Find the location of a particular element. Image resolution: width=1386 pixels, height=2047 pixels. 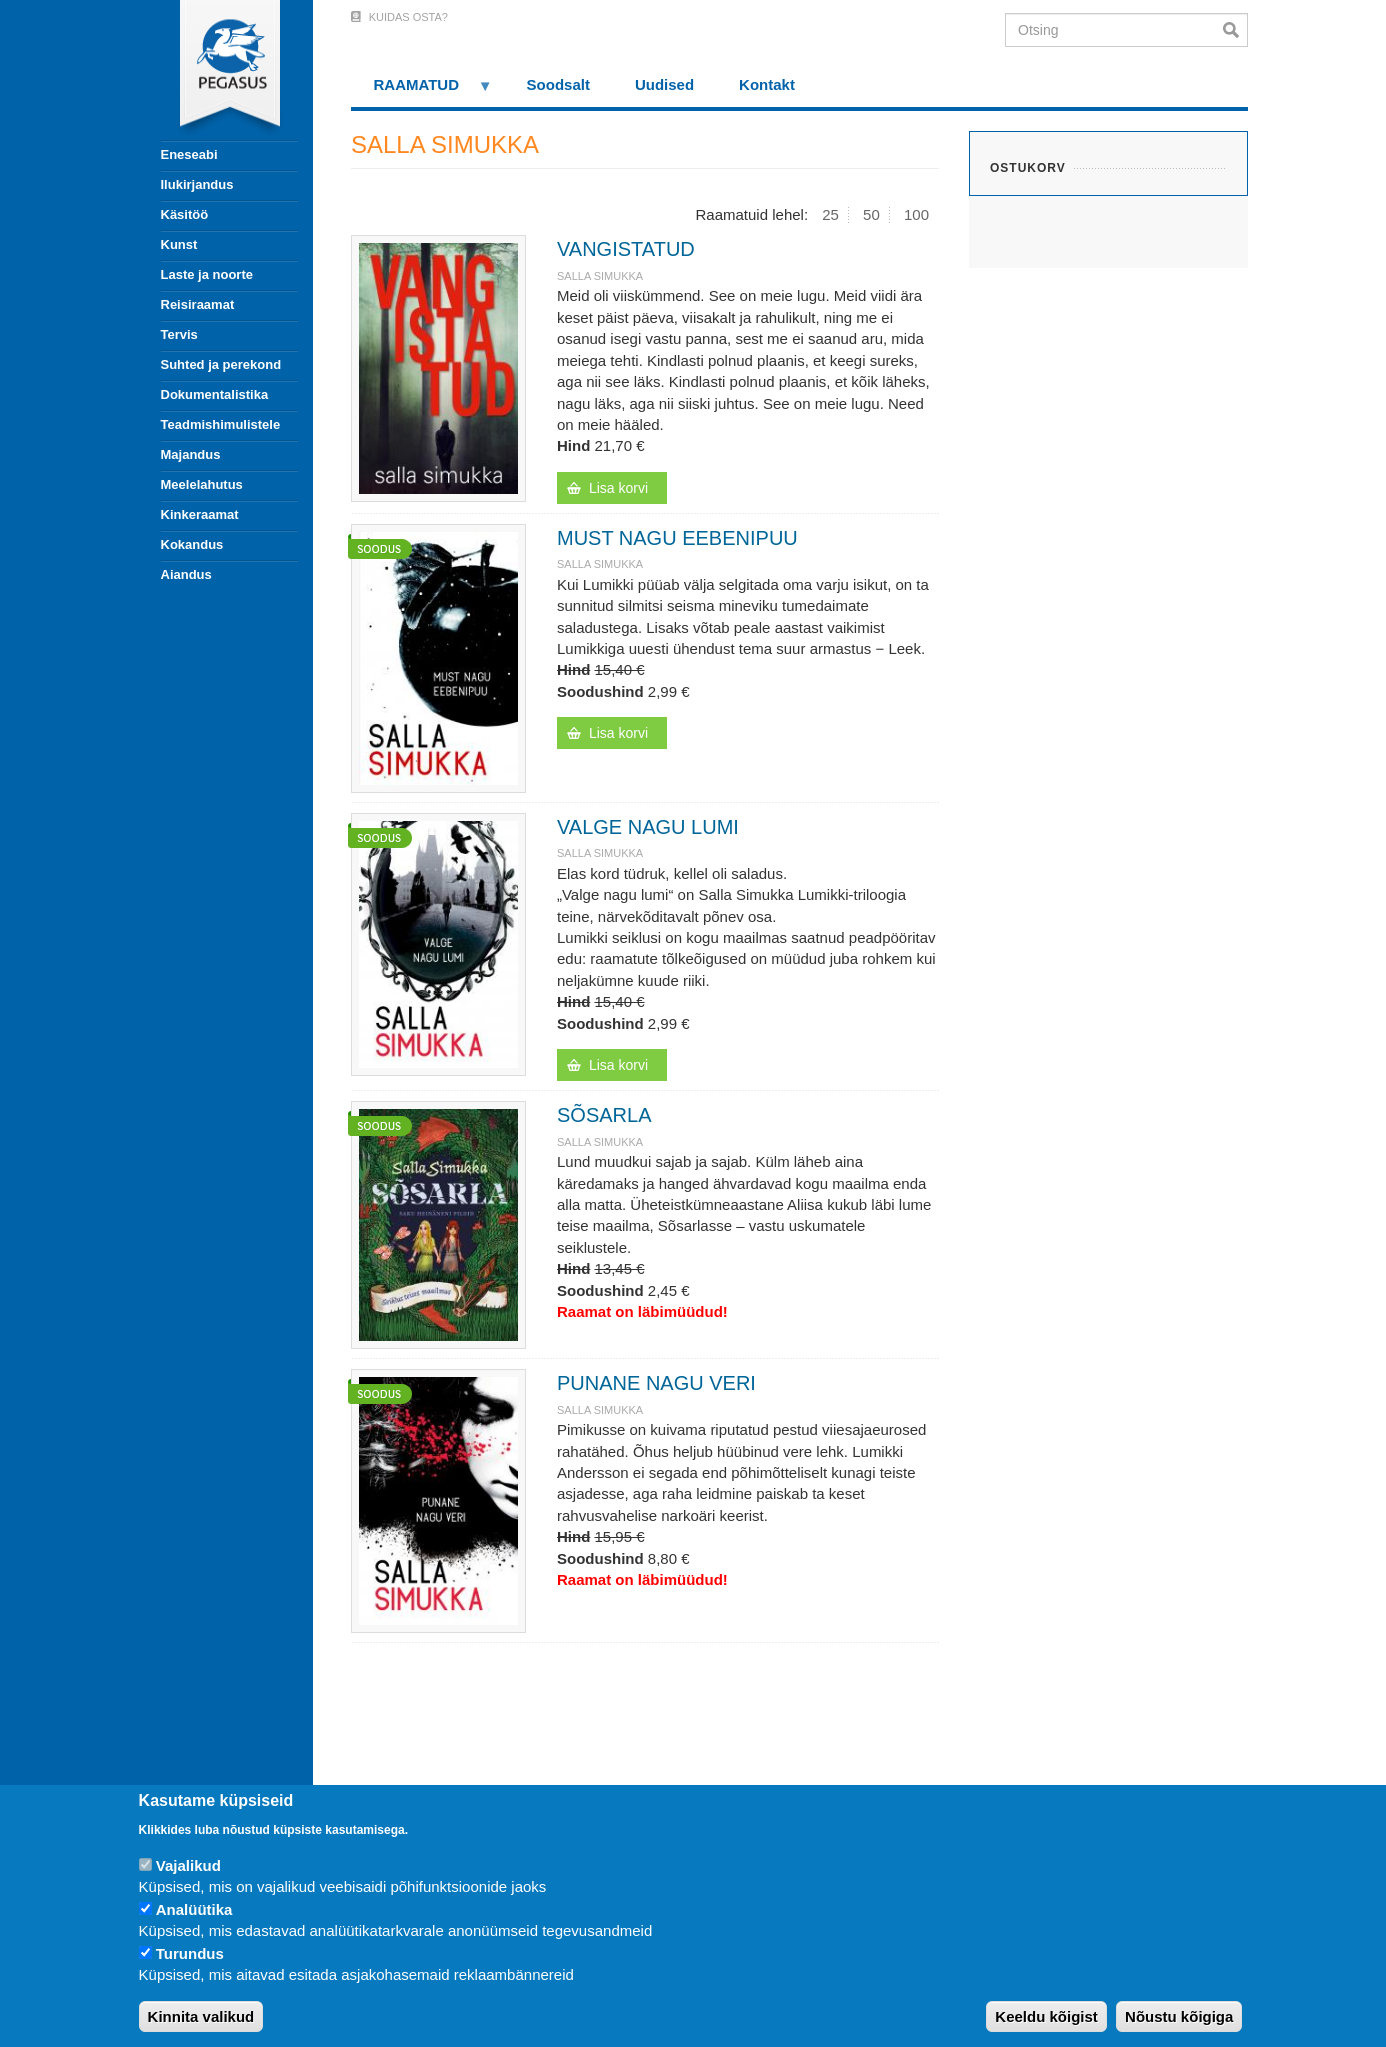

Kinkeraamat is located at coordinates (200, 514).